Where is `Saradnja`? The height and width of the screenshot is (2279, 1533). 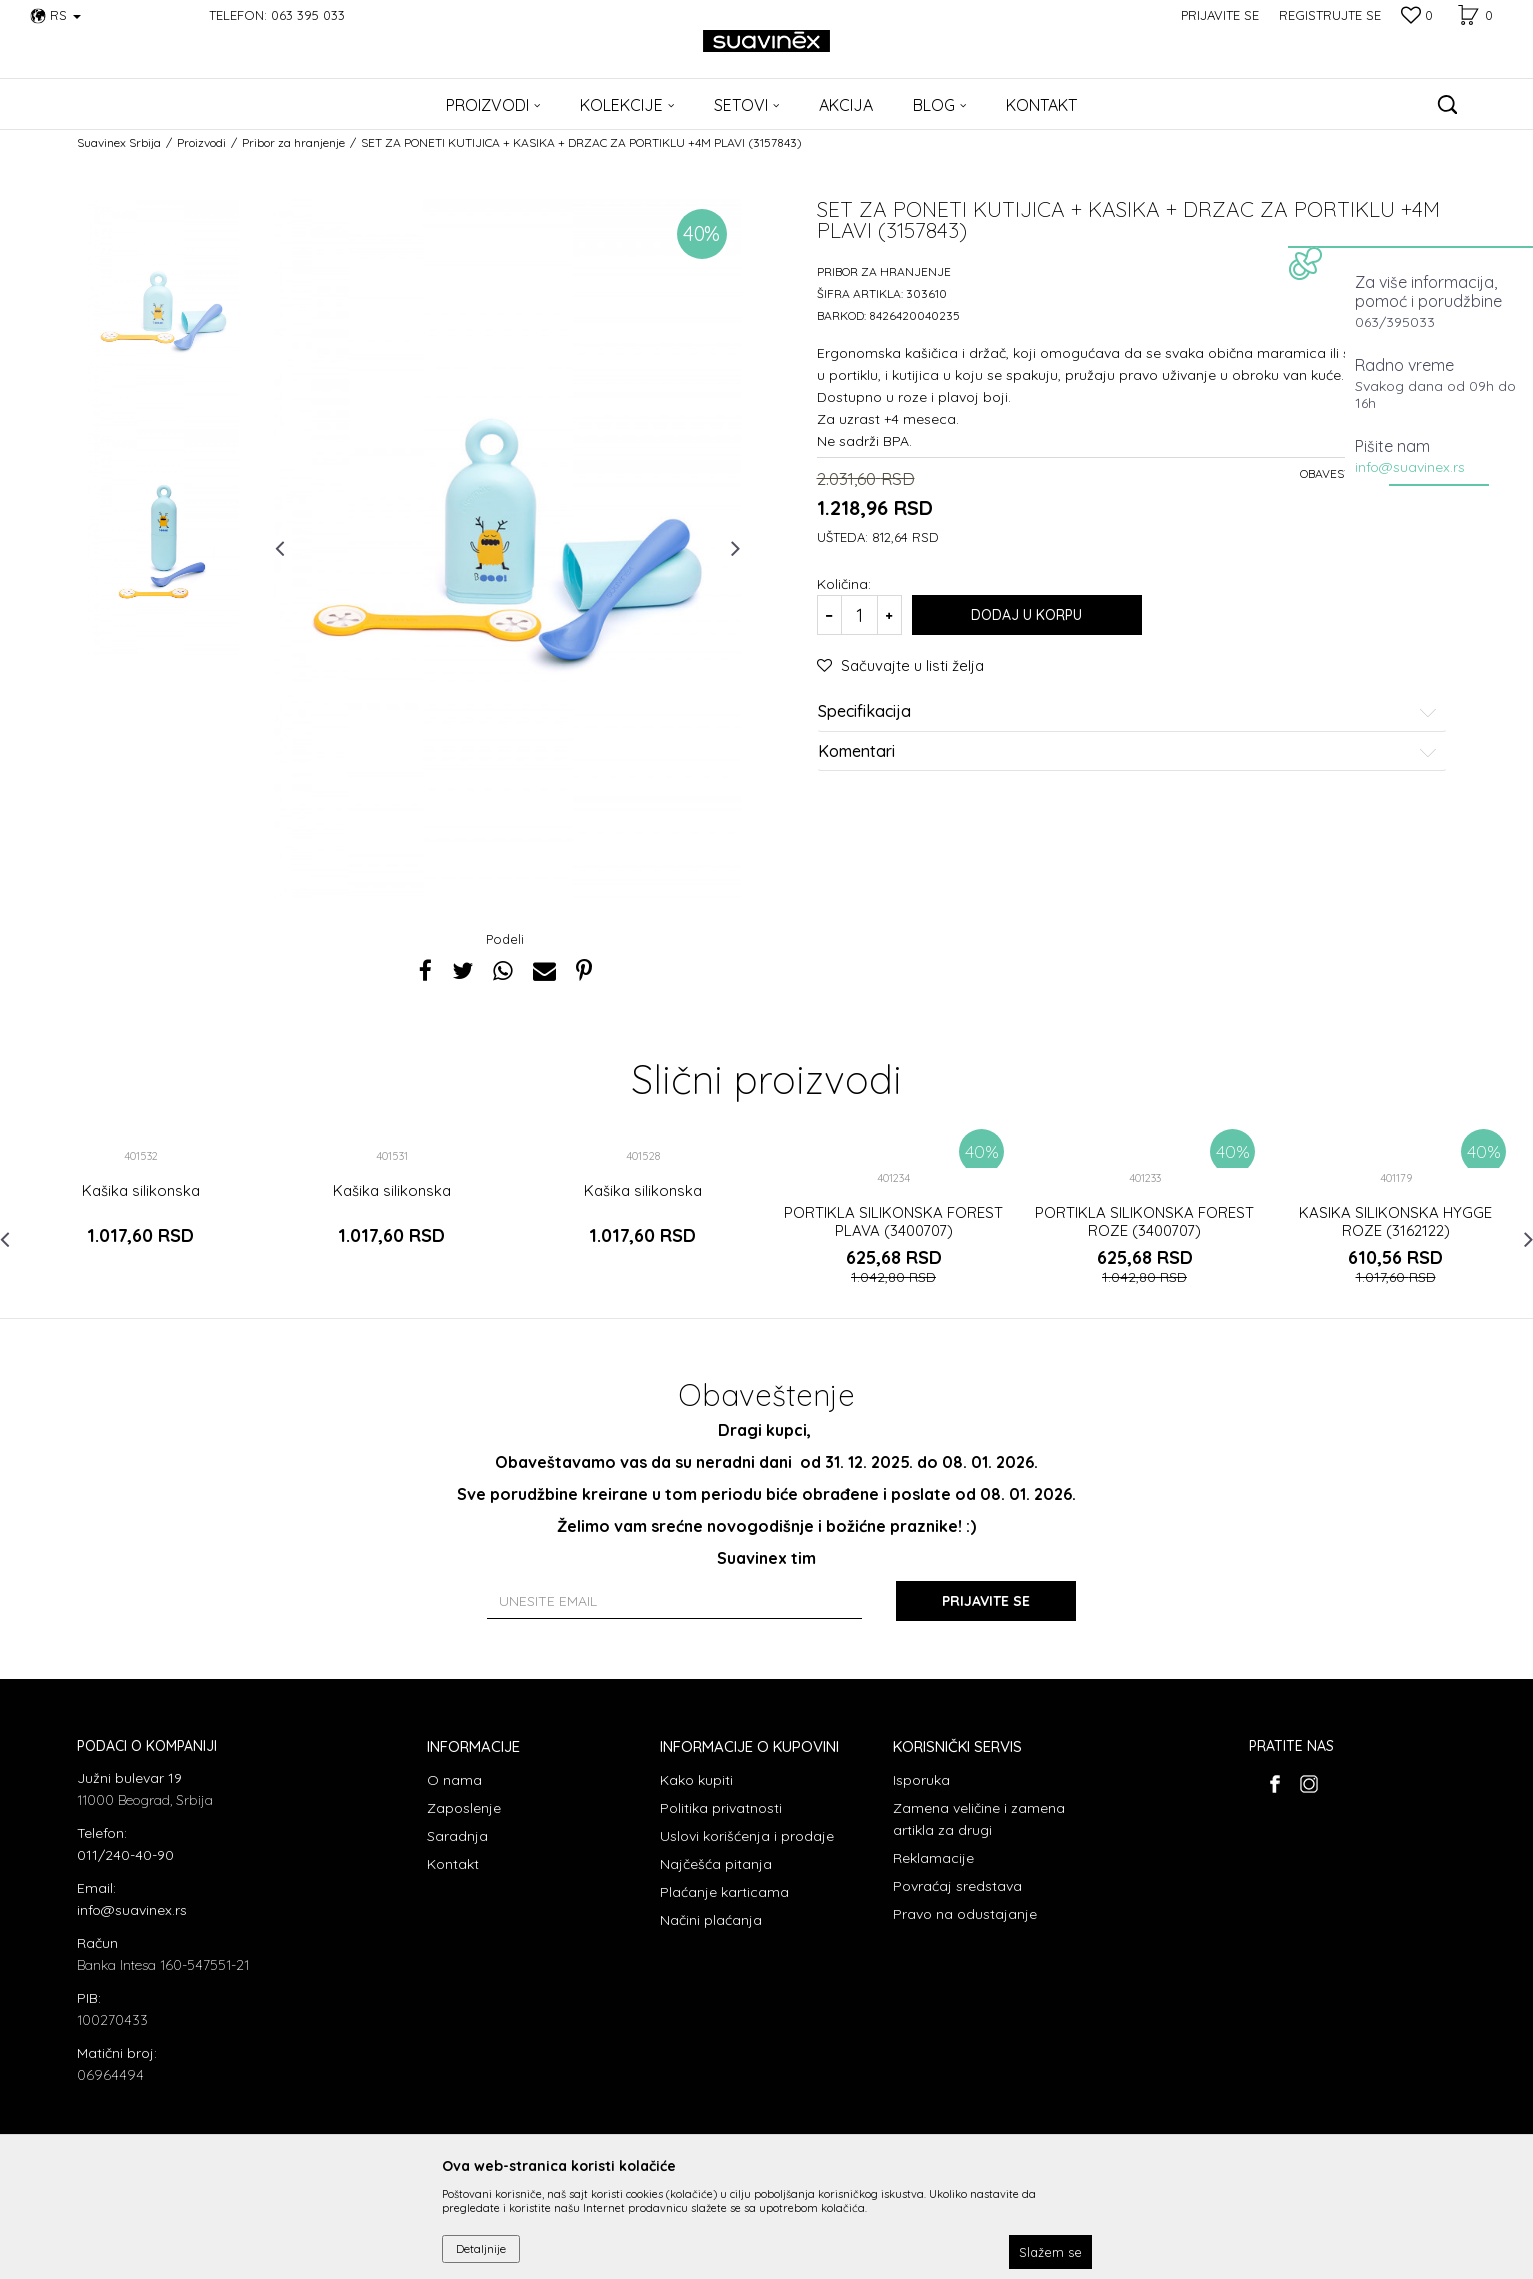 Saradnja is located at coordinates (457, 1836).